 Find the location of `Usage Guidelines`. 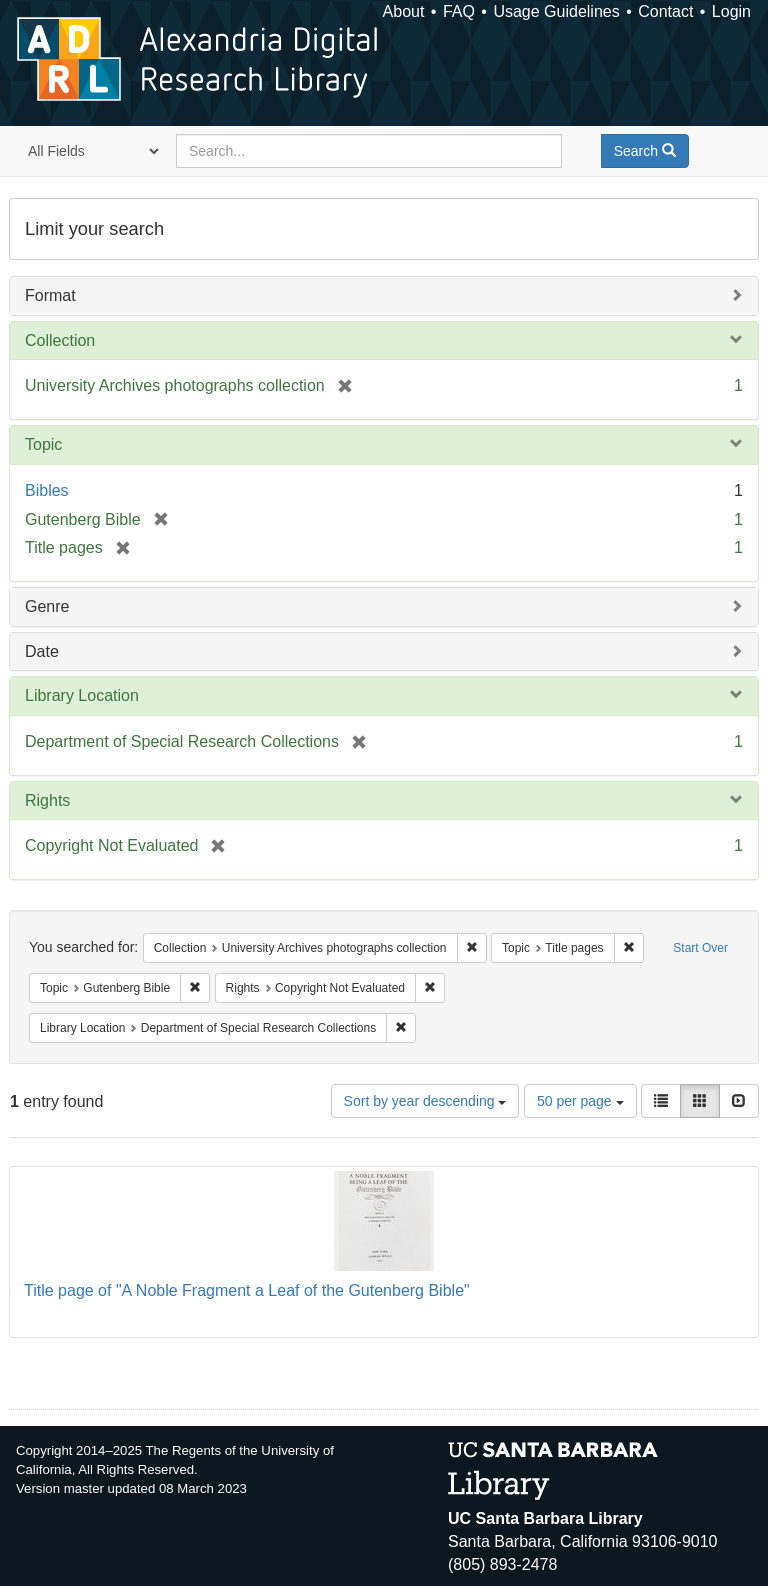

Usage Guidelines is located at coordinates (556, 11).